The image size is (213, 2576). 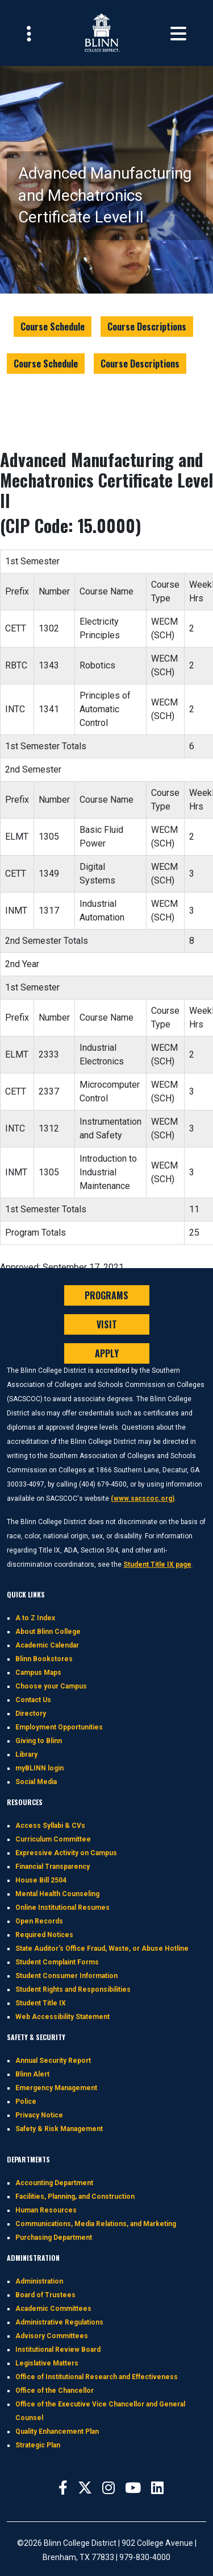 What do you see at coordinates (57, 2431) in the screenshot?
I see `Quality Enhancement Plan` at bounding box center [57, 2431].